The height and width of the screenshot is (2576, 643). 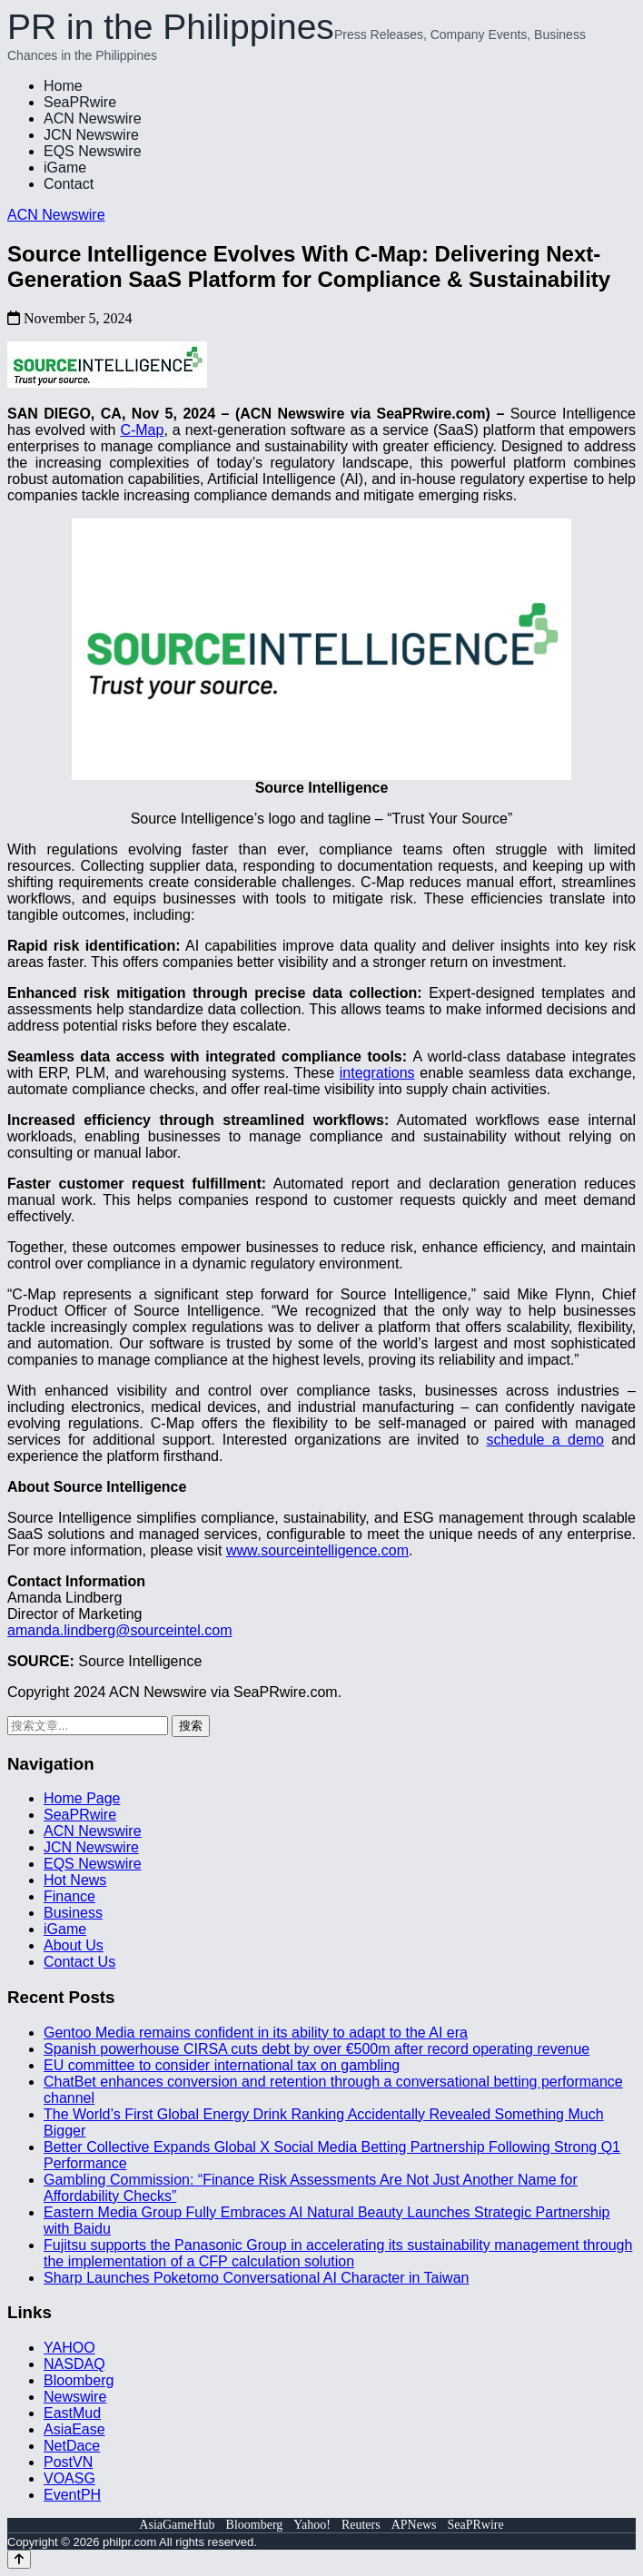 What do you see at coordinates (74, 1945) in the screenshot?
I see `About Us` at bounding box center [74, 1945].